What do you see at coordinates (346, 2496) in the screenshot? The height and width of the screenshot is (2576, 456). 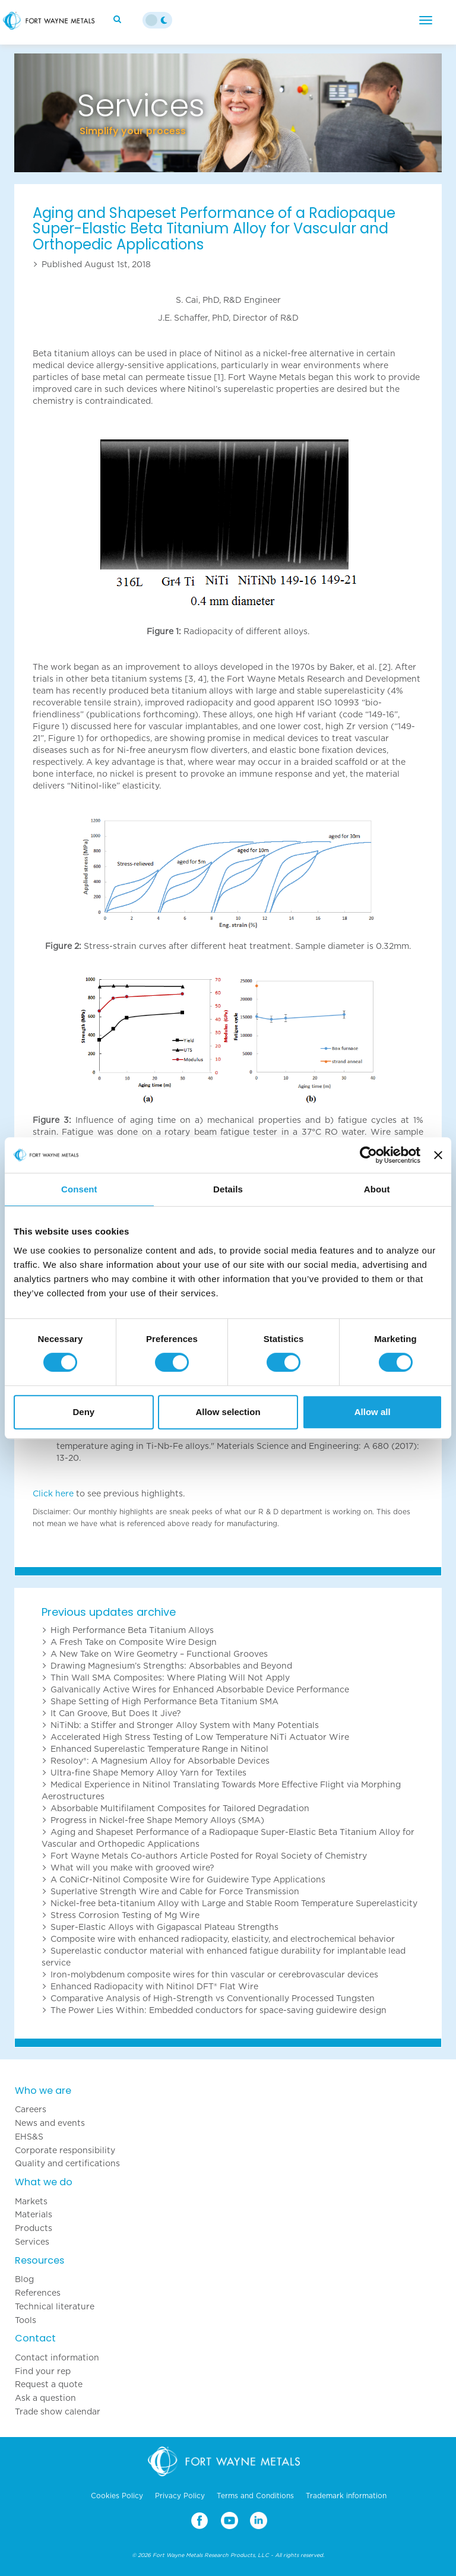 I see `Trademark information` at bounding box center [346, 2496].